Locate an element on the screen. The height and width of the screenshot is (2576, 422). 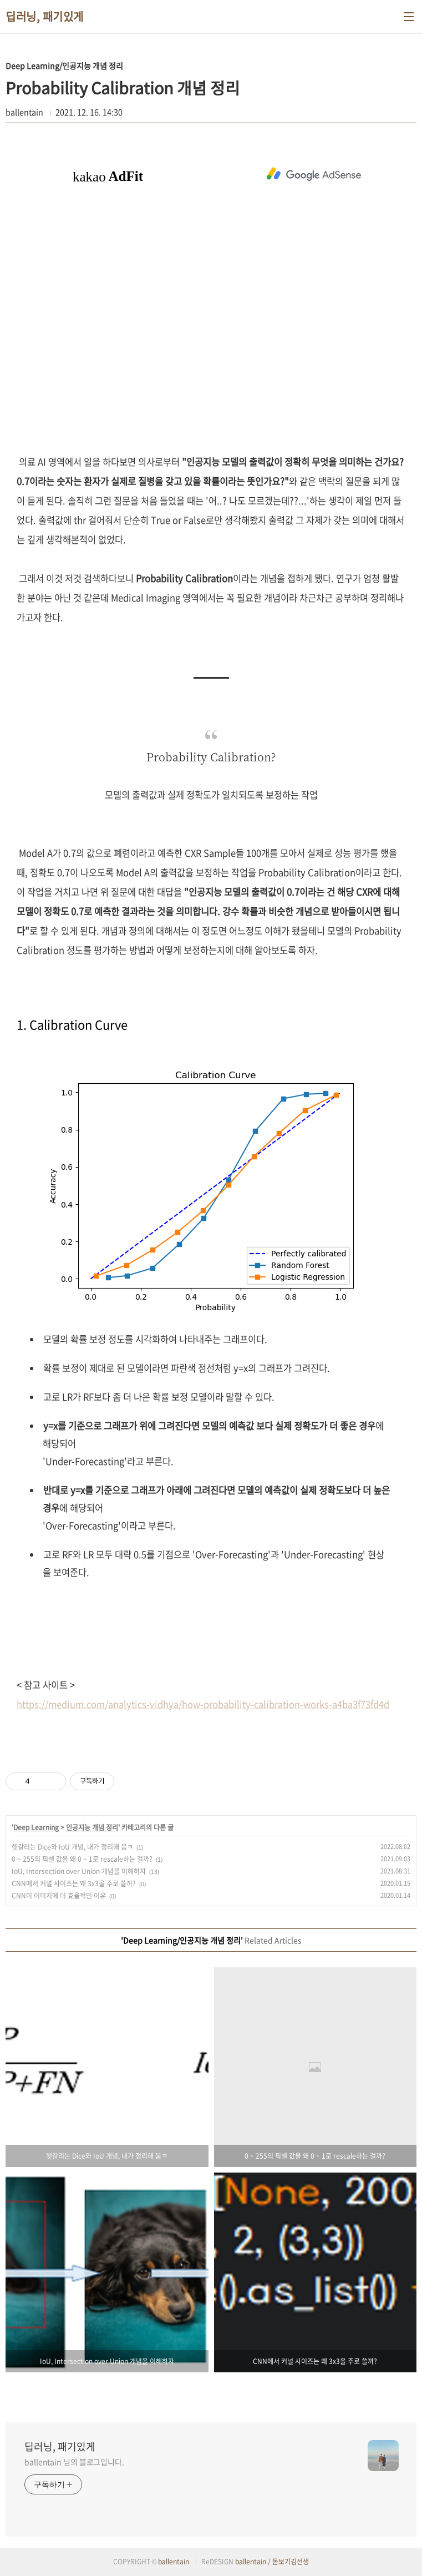
[Advertisement] is located at coordinates (314, 173).